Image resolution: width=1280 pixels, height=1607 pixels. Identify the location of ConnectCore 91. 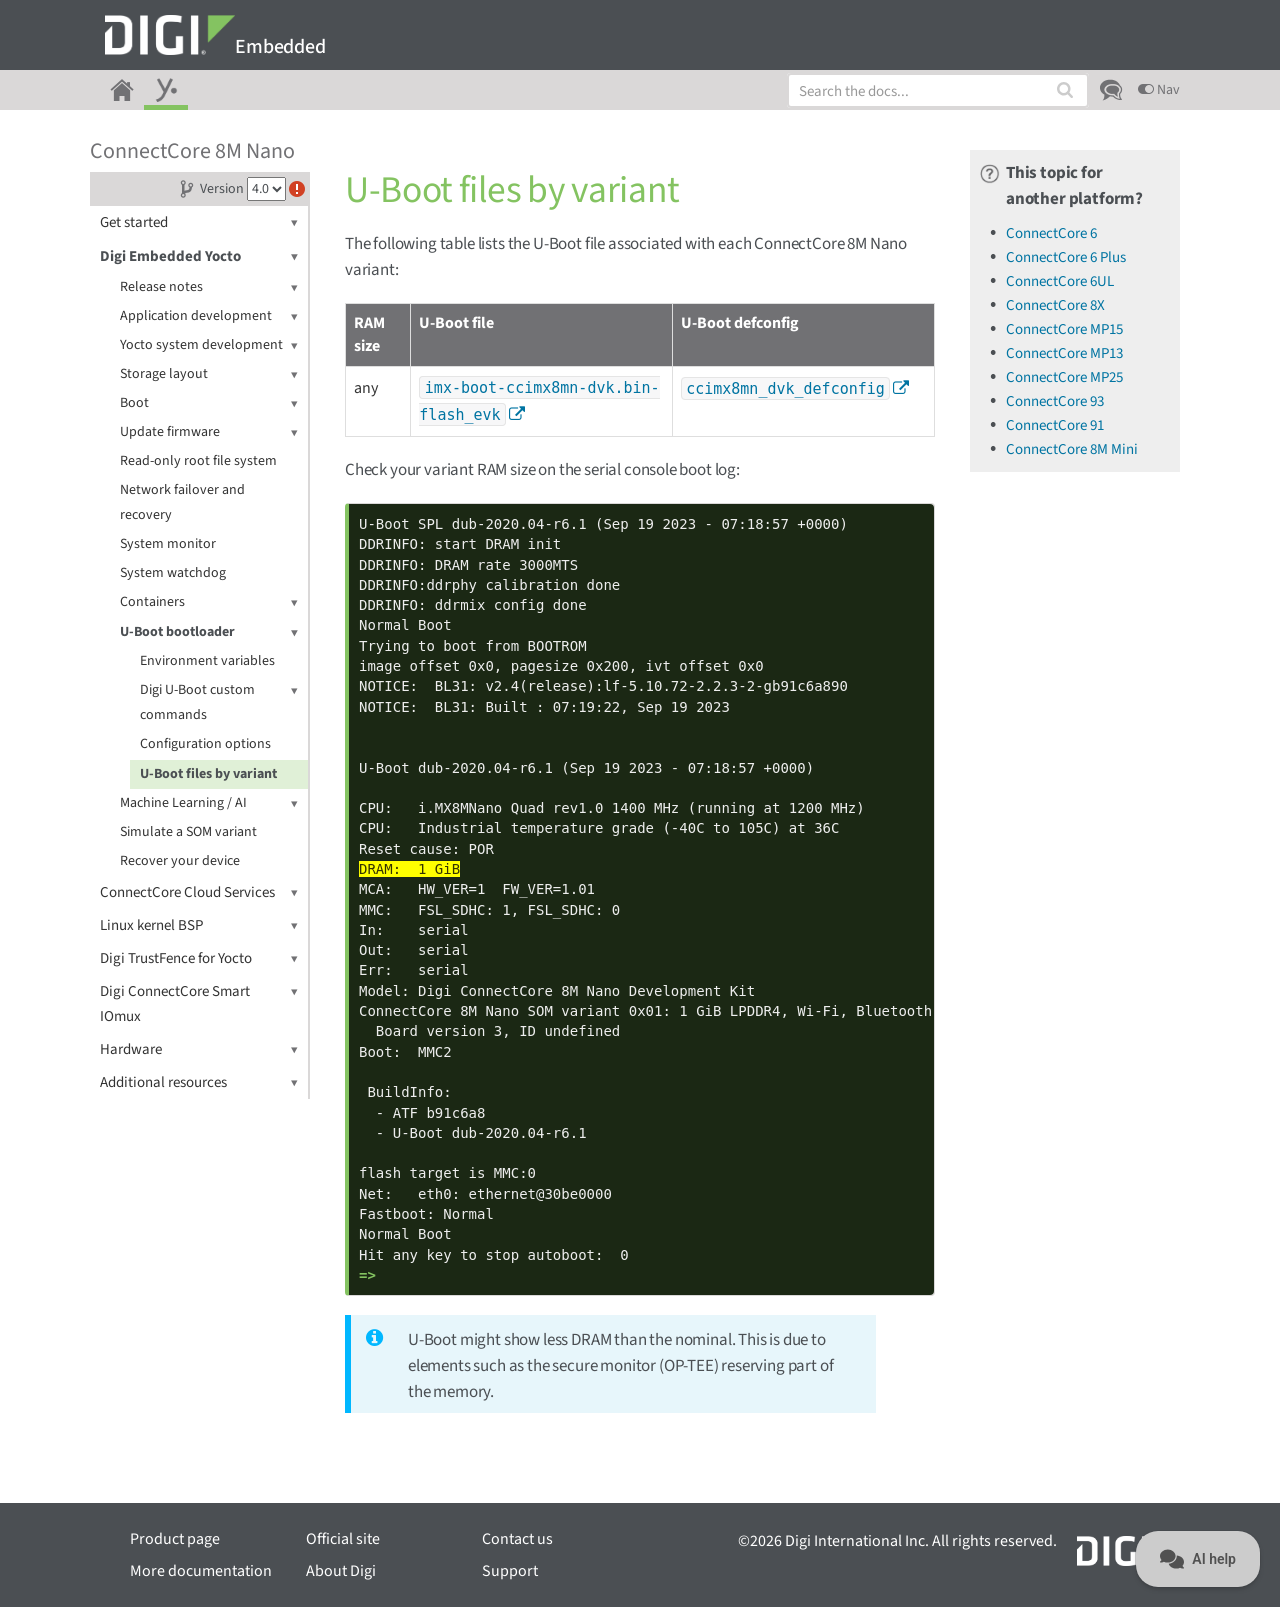
(1055, 425).